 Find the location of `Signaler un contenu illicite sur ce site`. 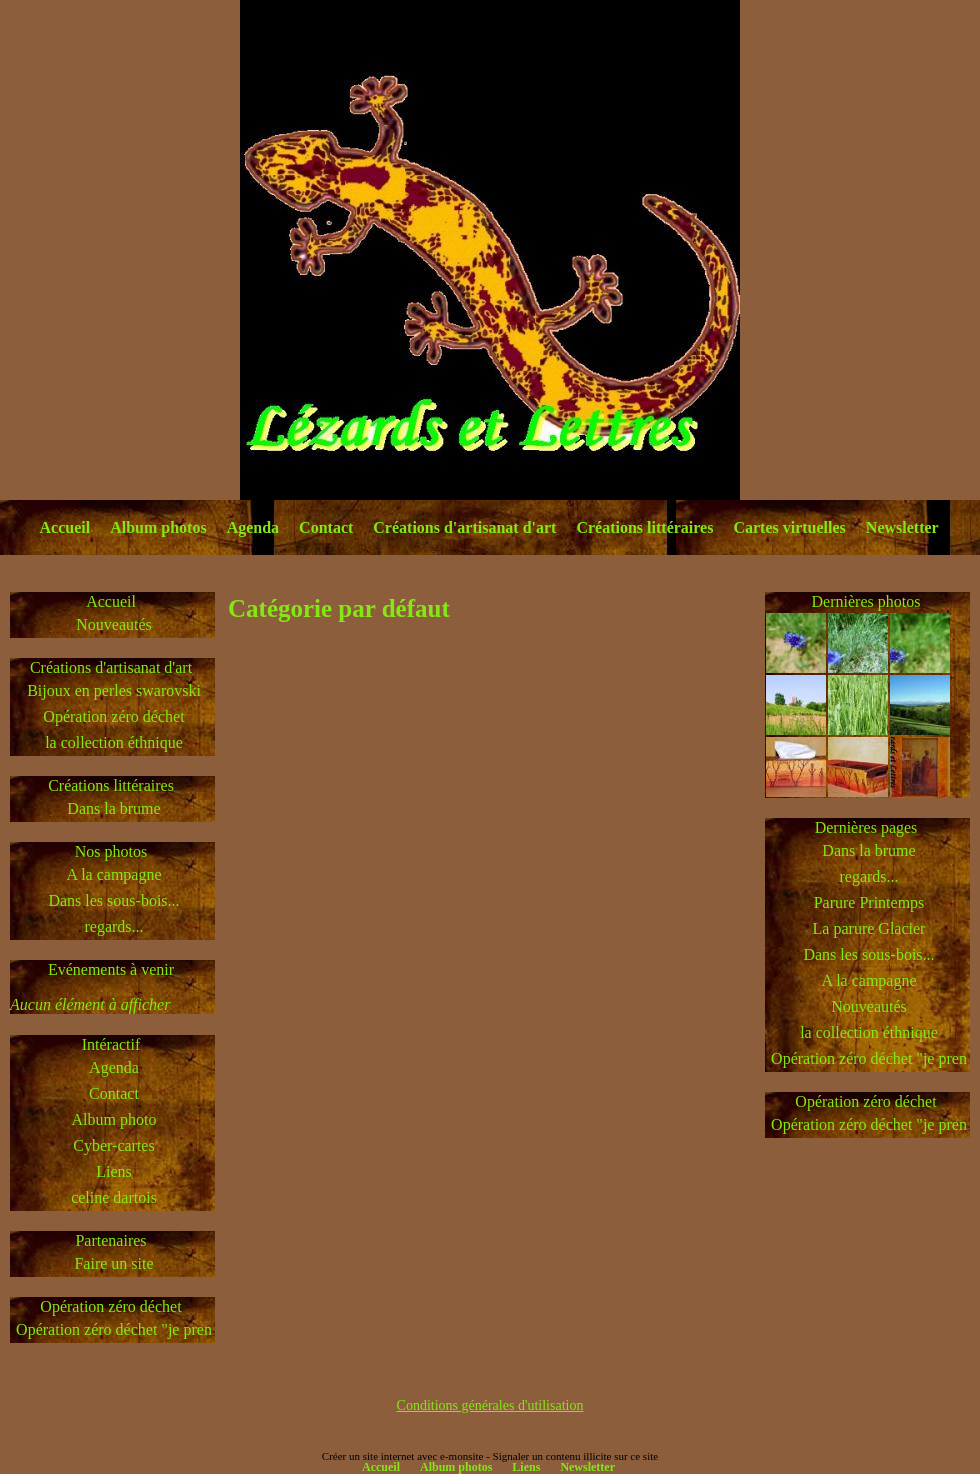

Signaler un contenu illicite sur ce site is located at coordinates (576, 1456).